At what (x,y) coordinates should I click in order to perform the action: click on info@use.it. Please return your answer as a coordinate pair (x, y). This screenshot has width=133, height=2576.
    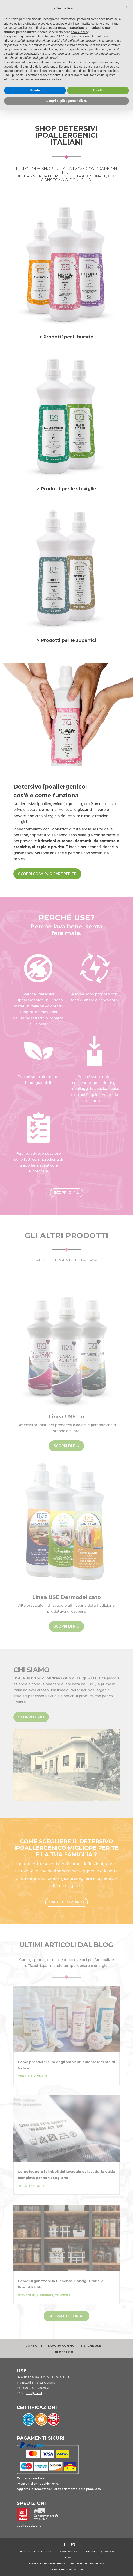
    Looking at the image, I should click on (34, 2393).